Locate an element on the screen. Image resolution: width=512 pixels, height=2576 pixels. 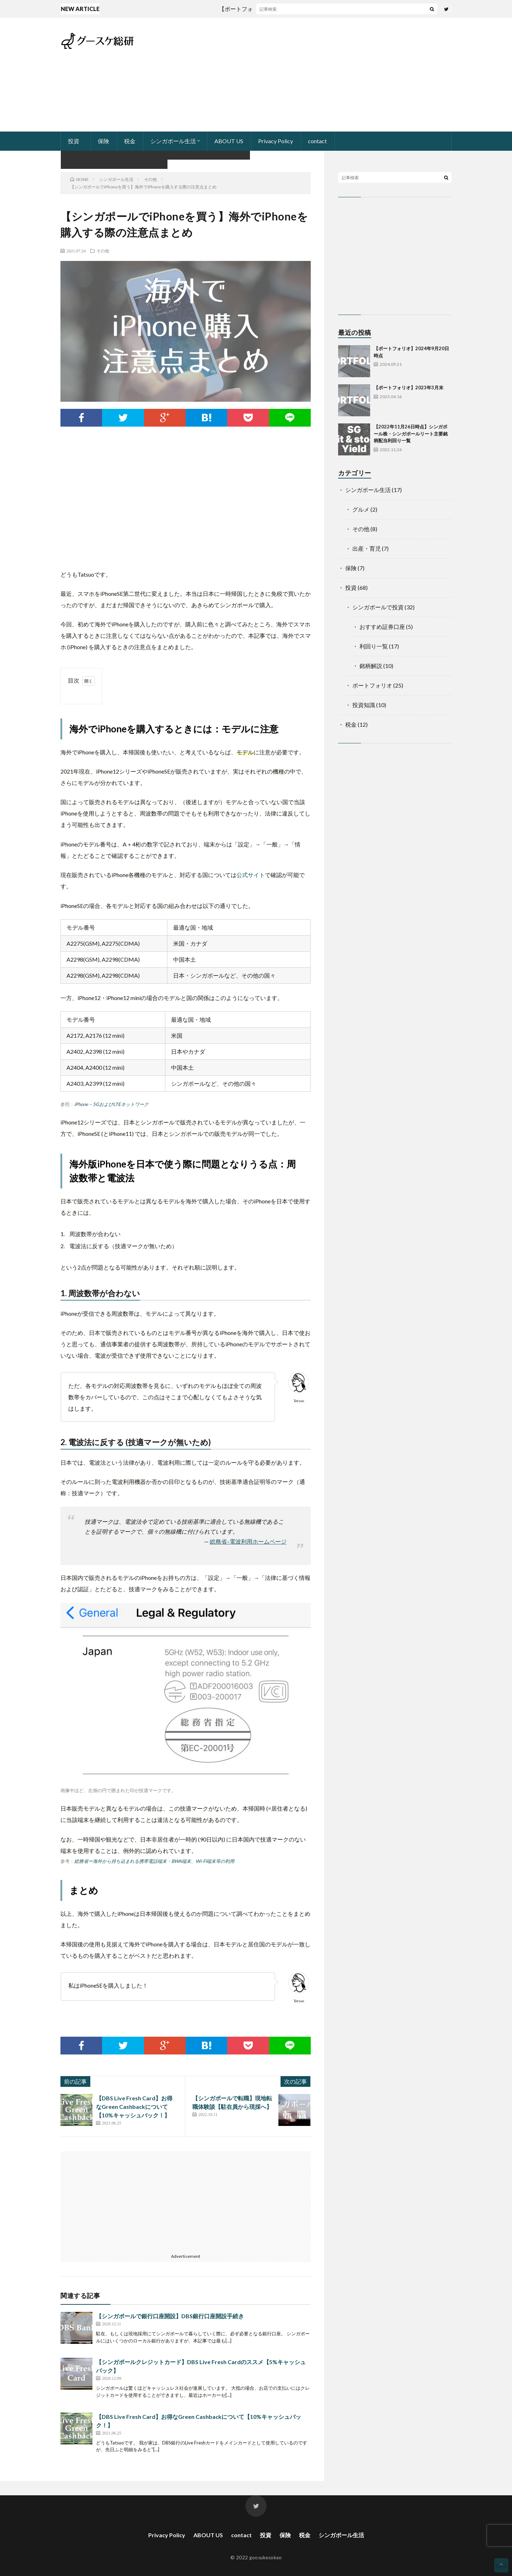
シンガポールで投資 is located at coordinates (378, 607).